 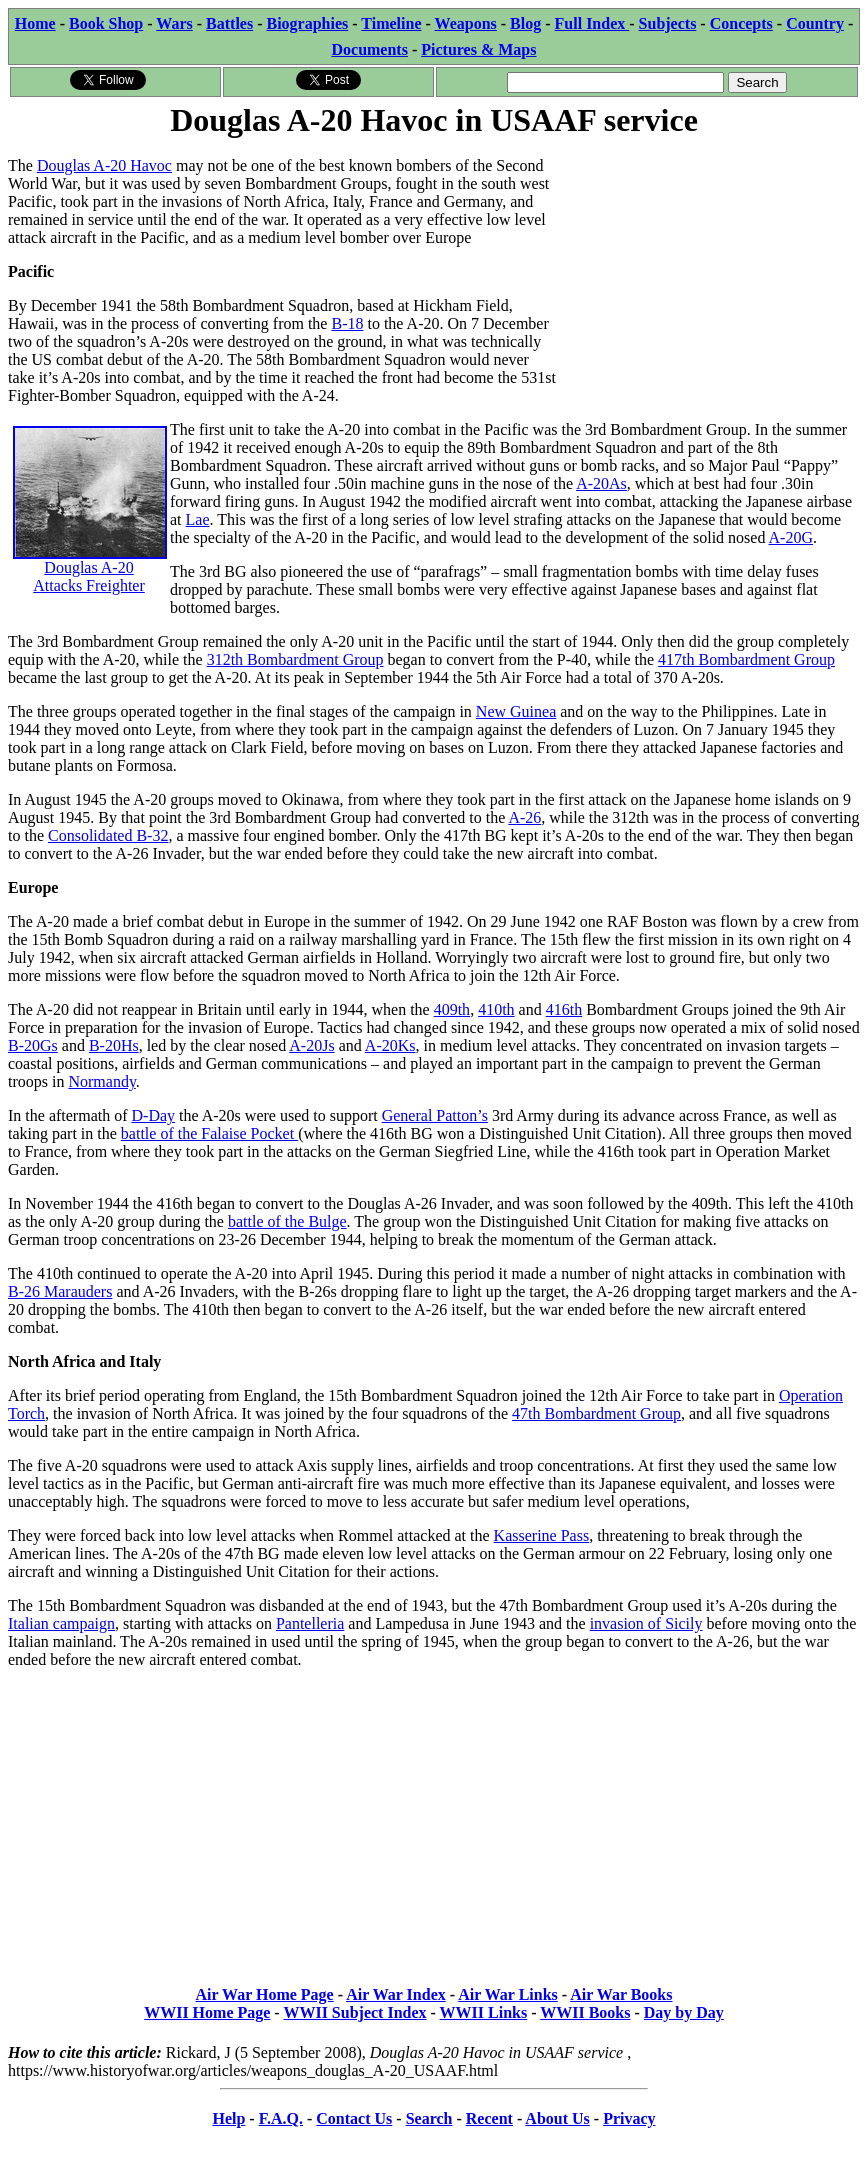 What do you see at coordinates (435, 1115) in the screenshot?
I see `General Patton’s` at bounding box center [435, 1115].